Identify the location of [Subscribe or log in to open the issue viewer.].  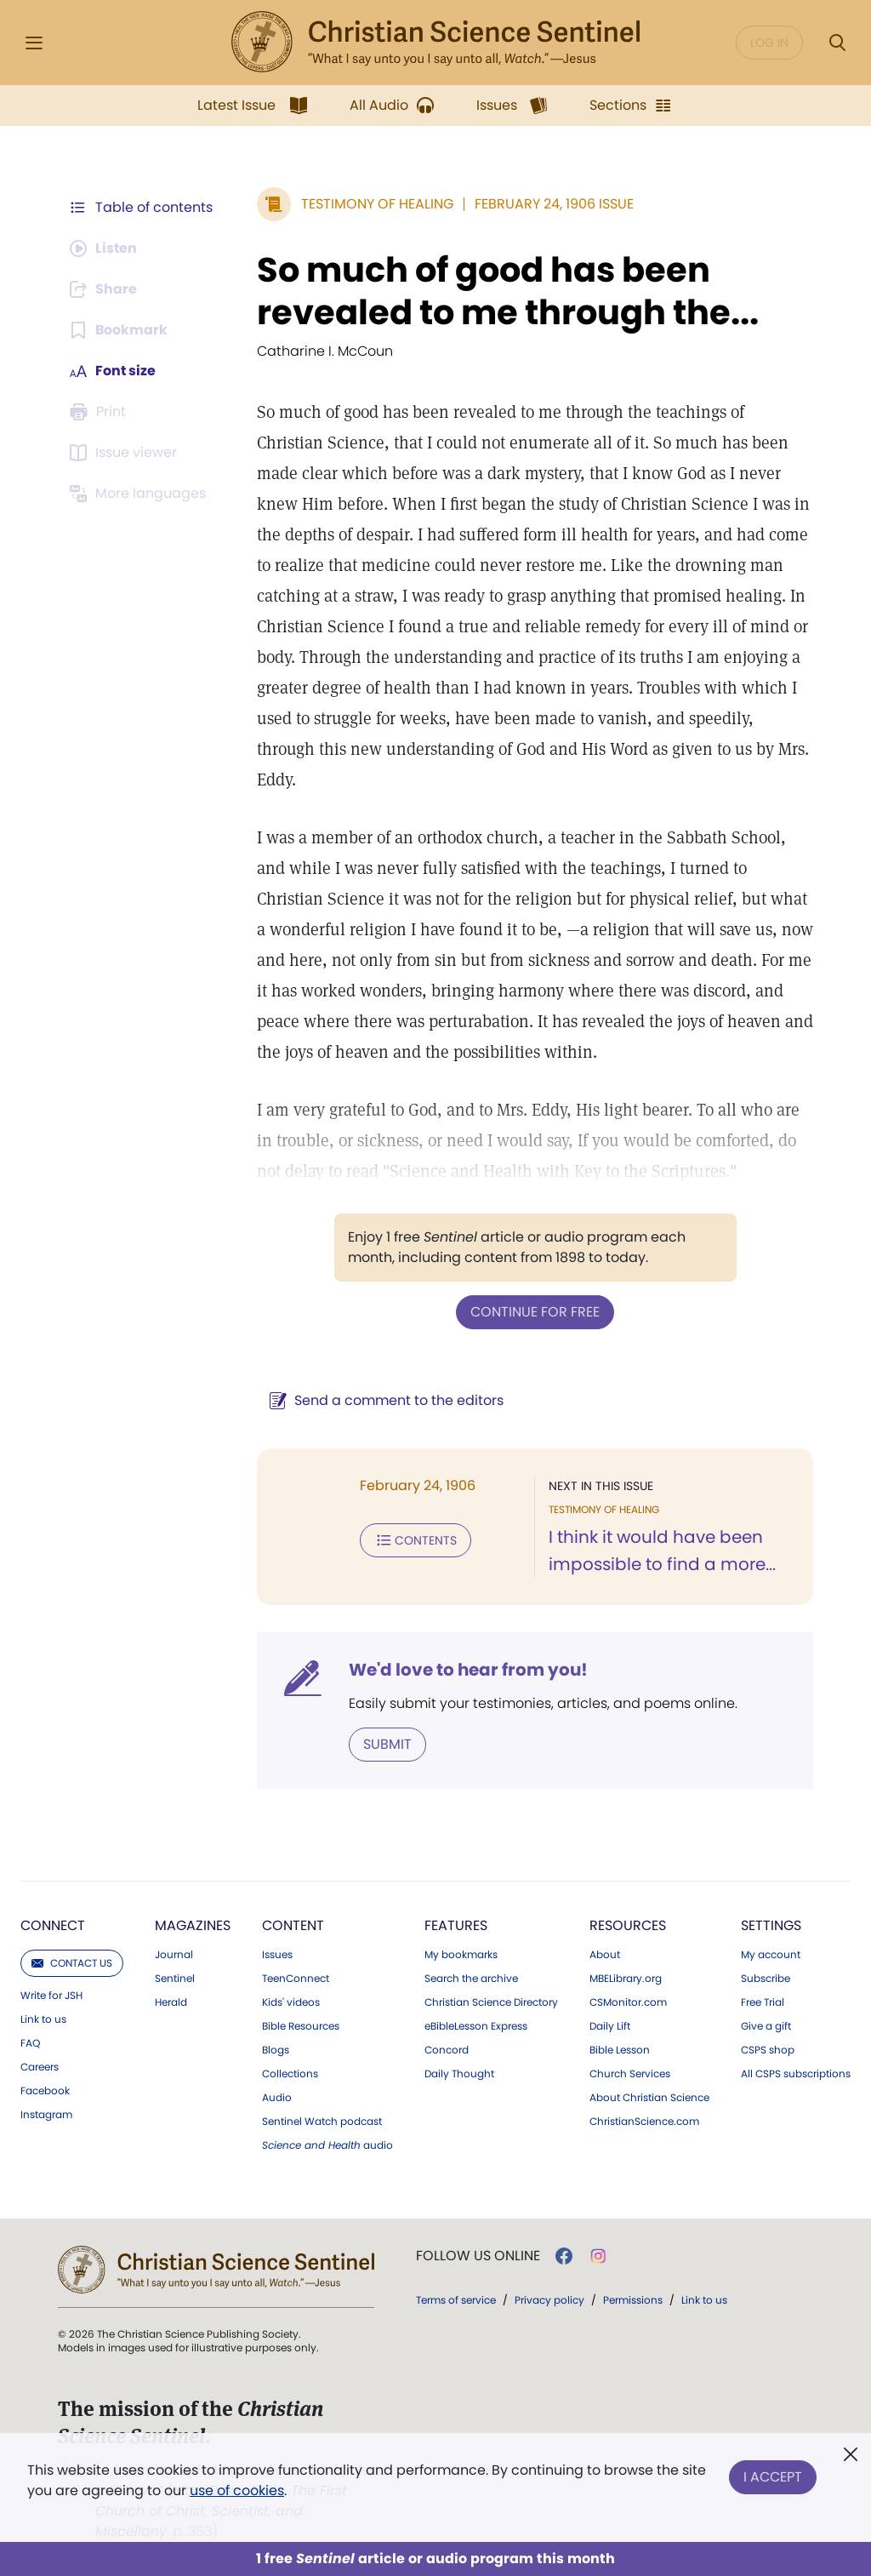
(126, 452).